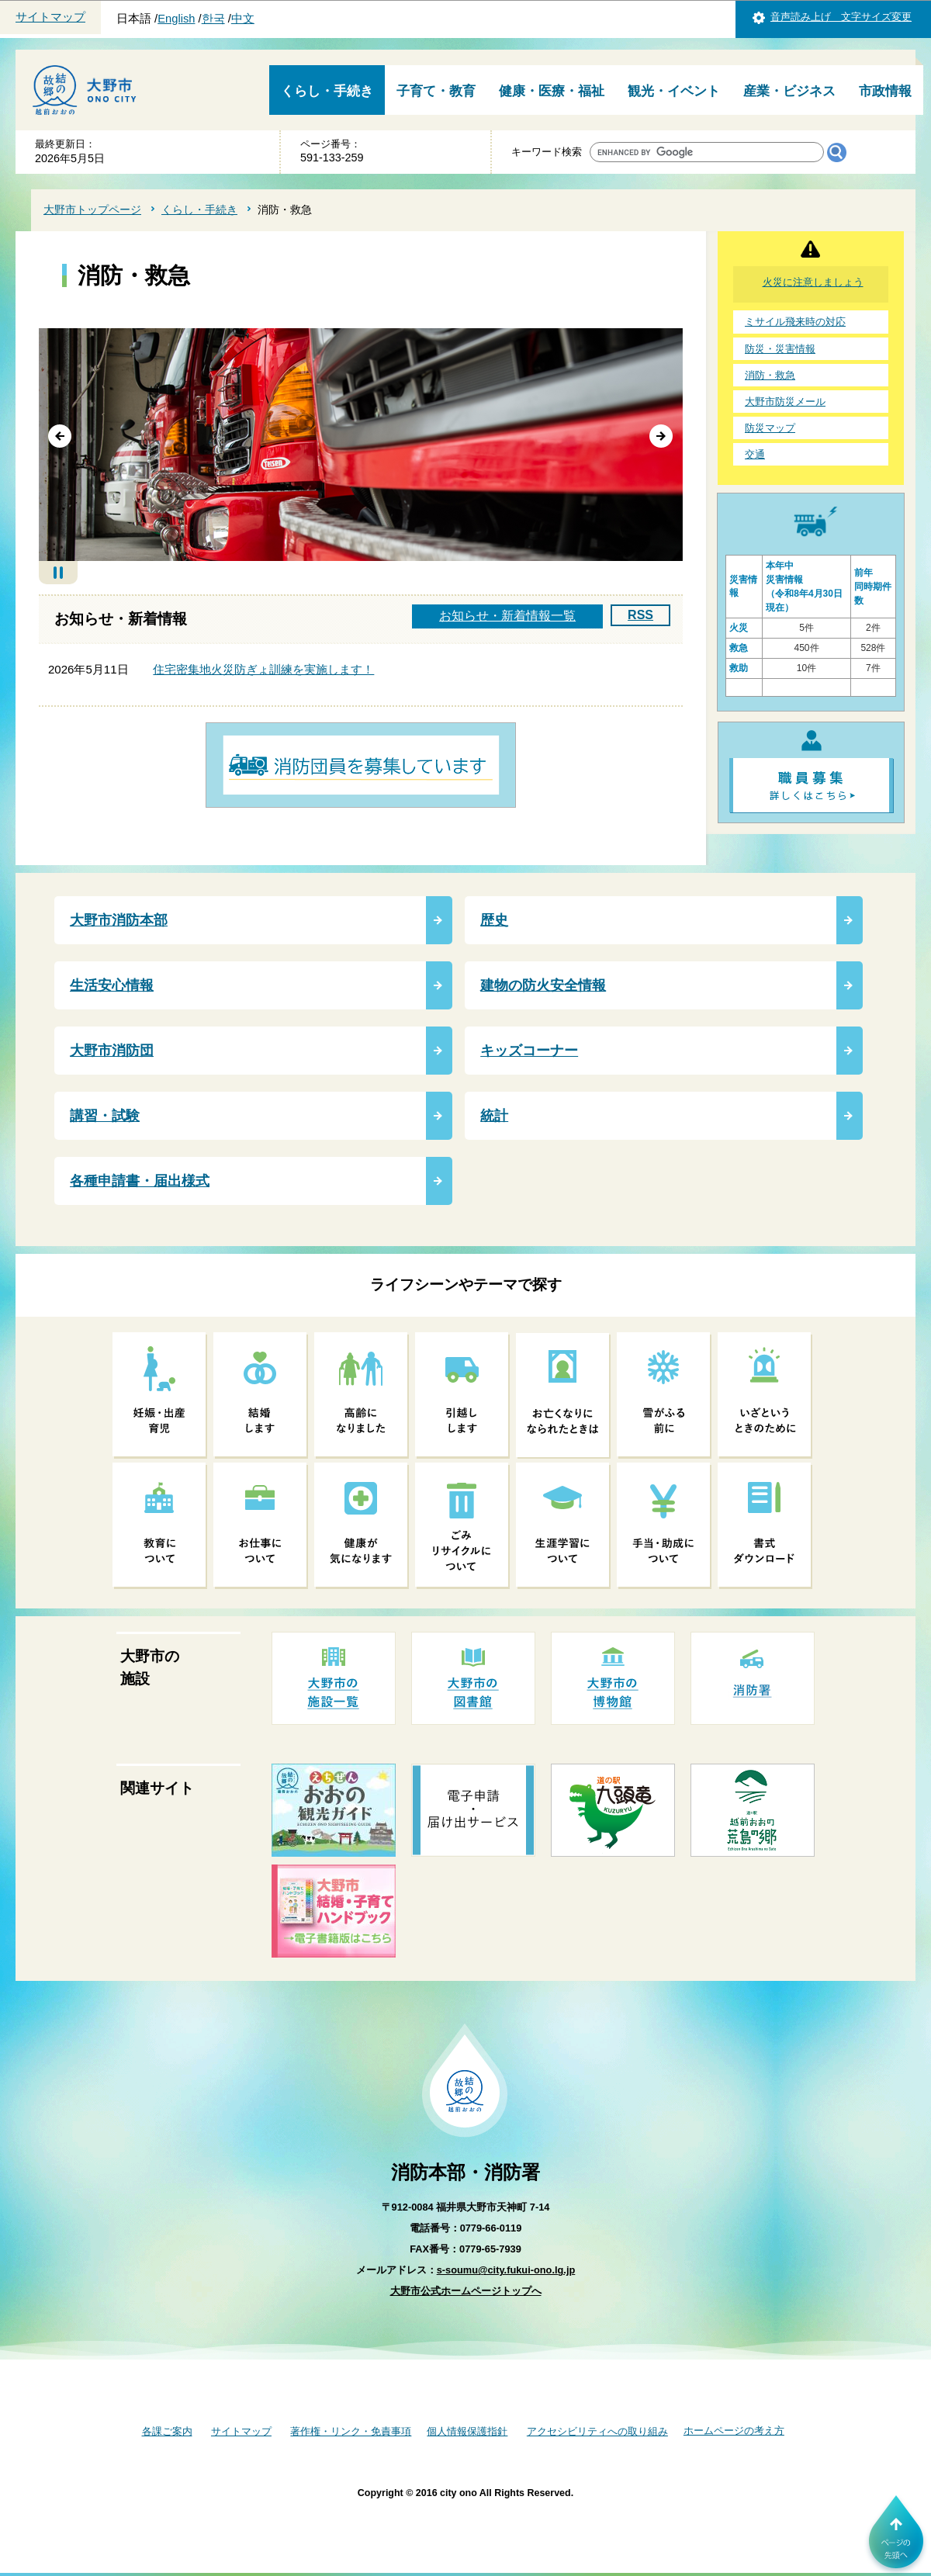 This screenshot has height=2576, width=931. Describe the element at coordinates (50, 17) in the screenshot. I see `サイトマップ` at that location.